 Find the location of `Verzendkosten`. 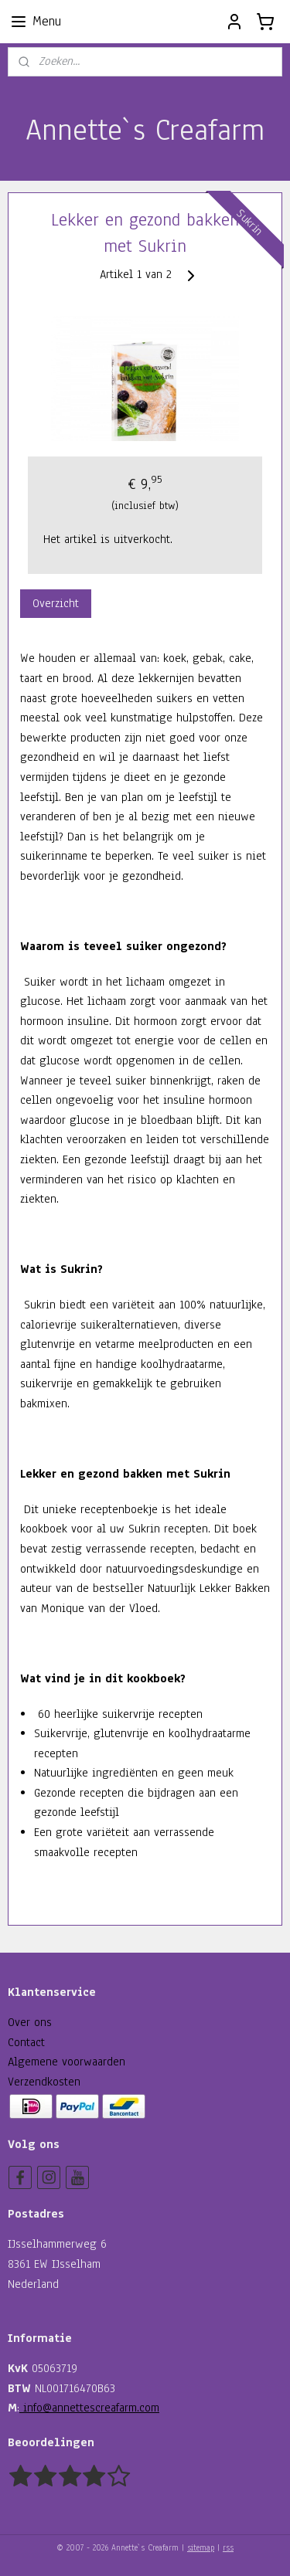

Verzendkosten is located at coordinates (44, 2081).